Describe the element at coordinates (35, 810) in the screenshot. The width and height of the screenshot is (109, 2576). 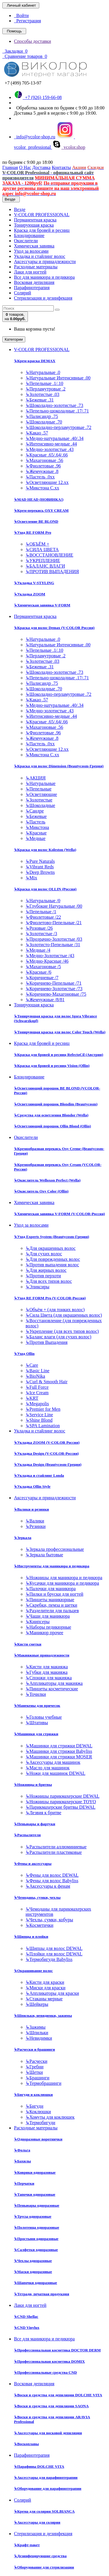
I see `Сандре` at that location.